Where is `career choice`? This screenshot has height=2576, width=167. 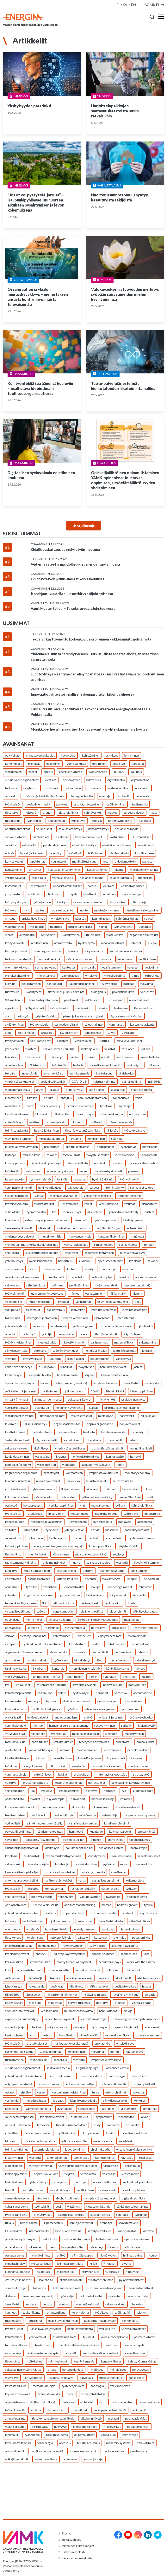 career choice is located at coordinates (110, 1888).